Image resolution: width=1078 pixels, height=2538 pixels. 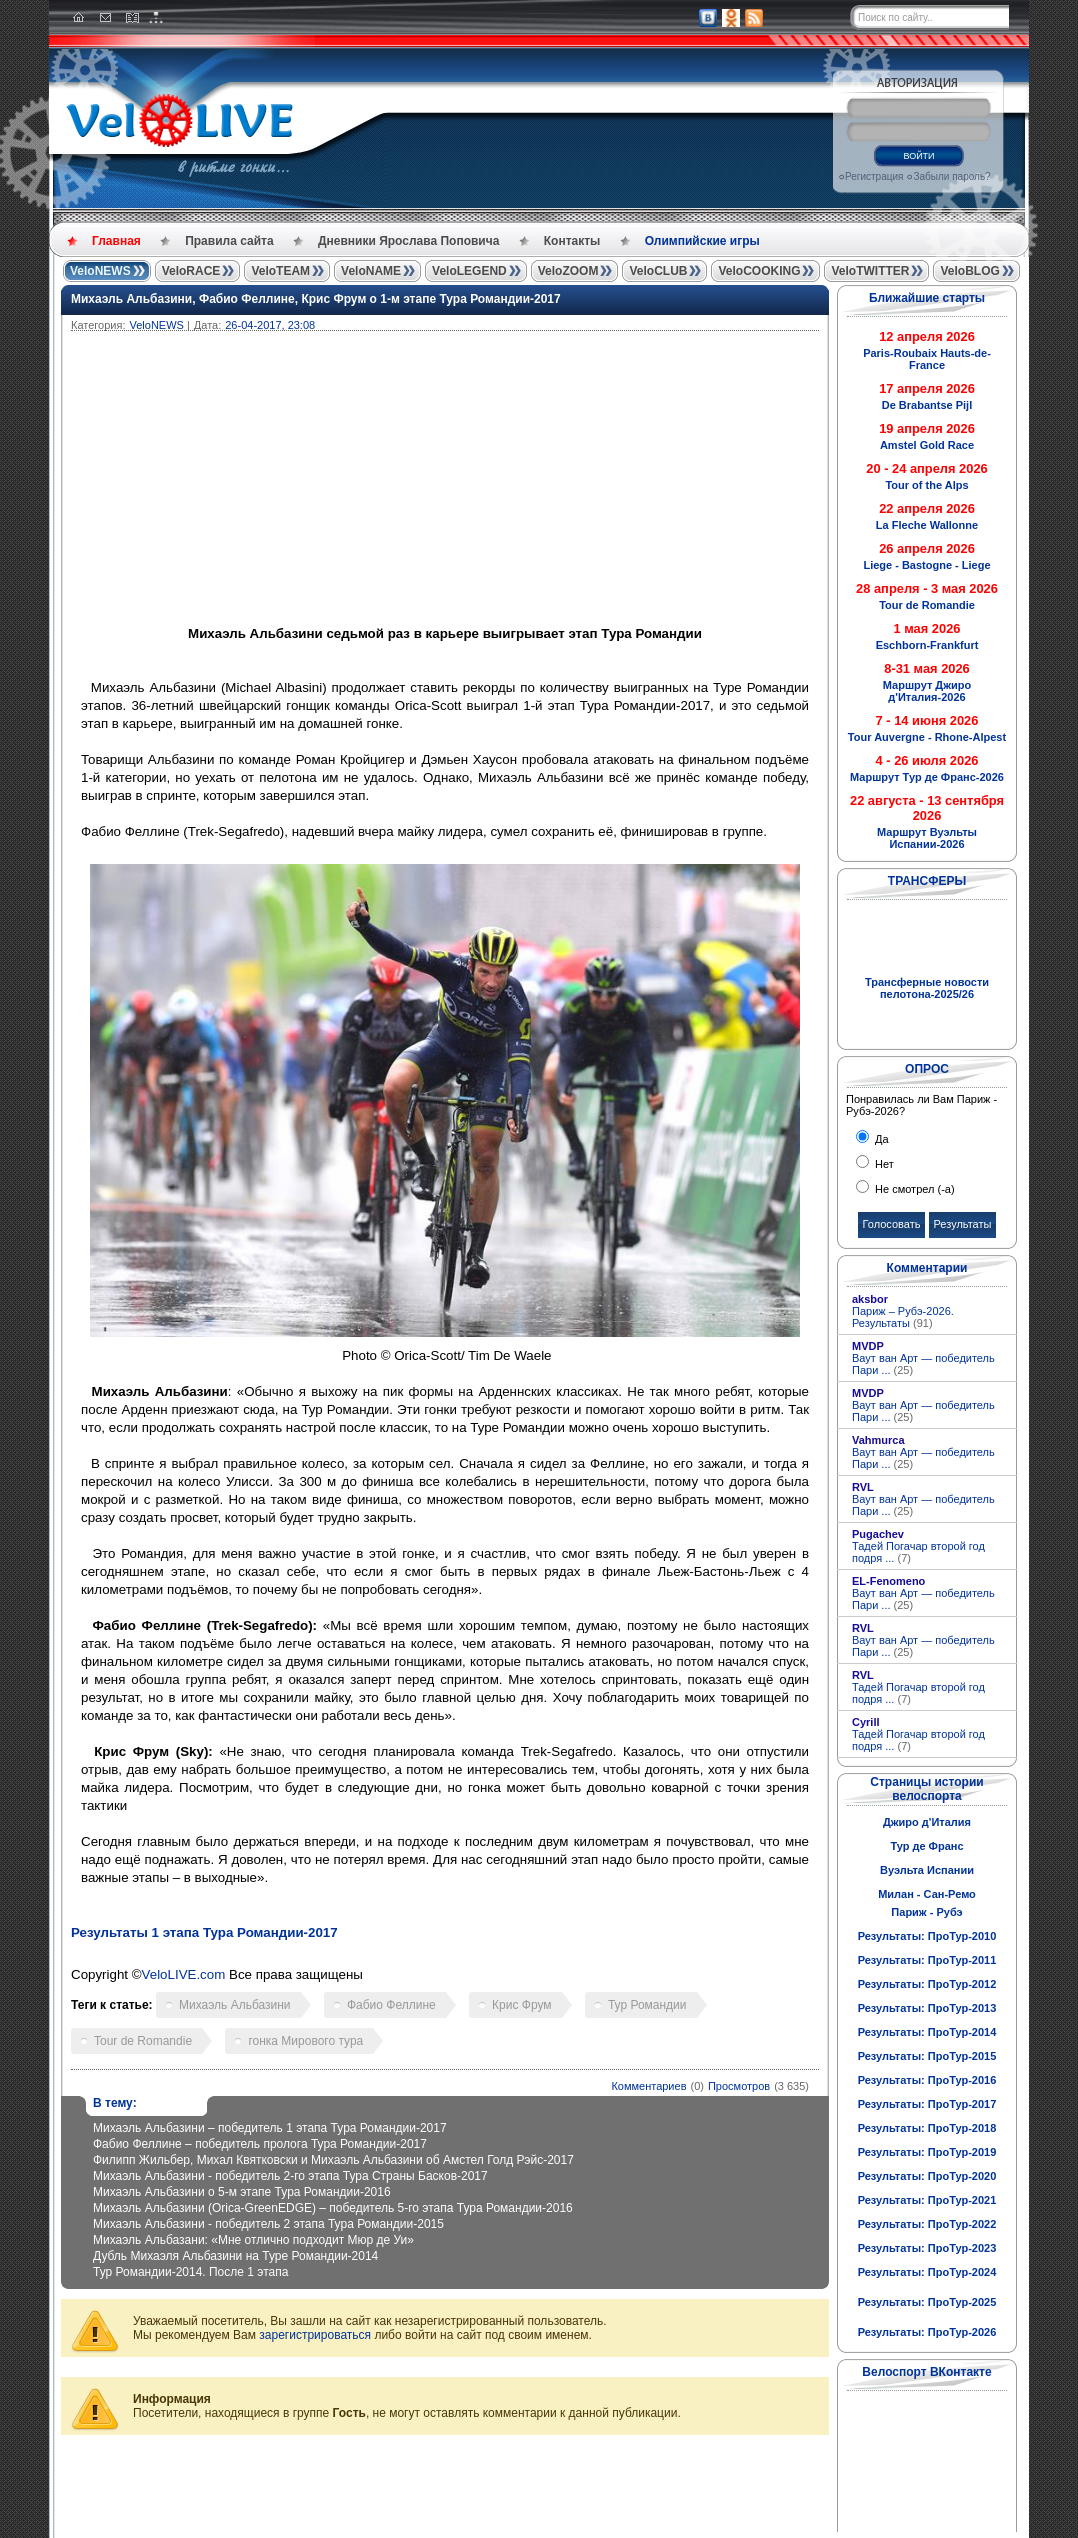 What do you see at coordinates (268, 2224) in the screenshot?
I see `Михаэль Альбазини - победитель 2 этапа Тура Романдии-2015` at bounding box center [268, 2224].